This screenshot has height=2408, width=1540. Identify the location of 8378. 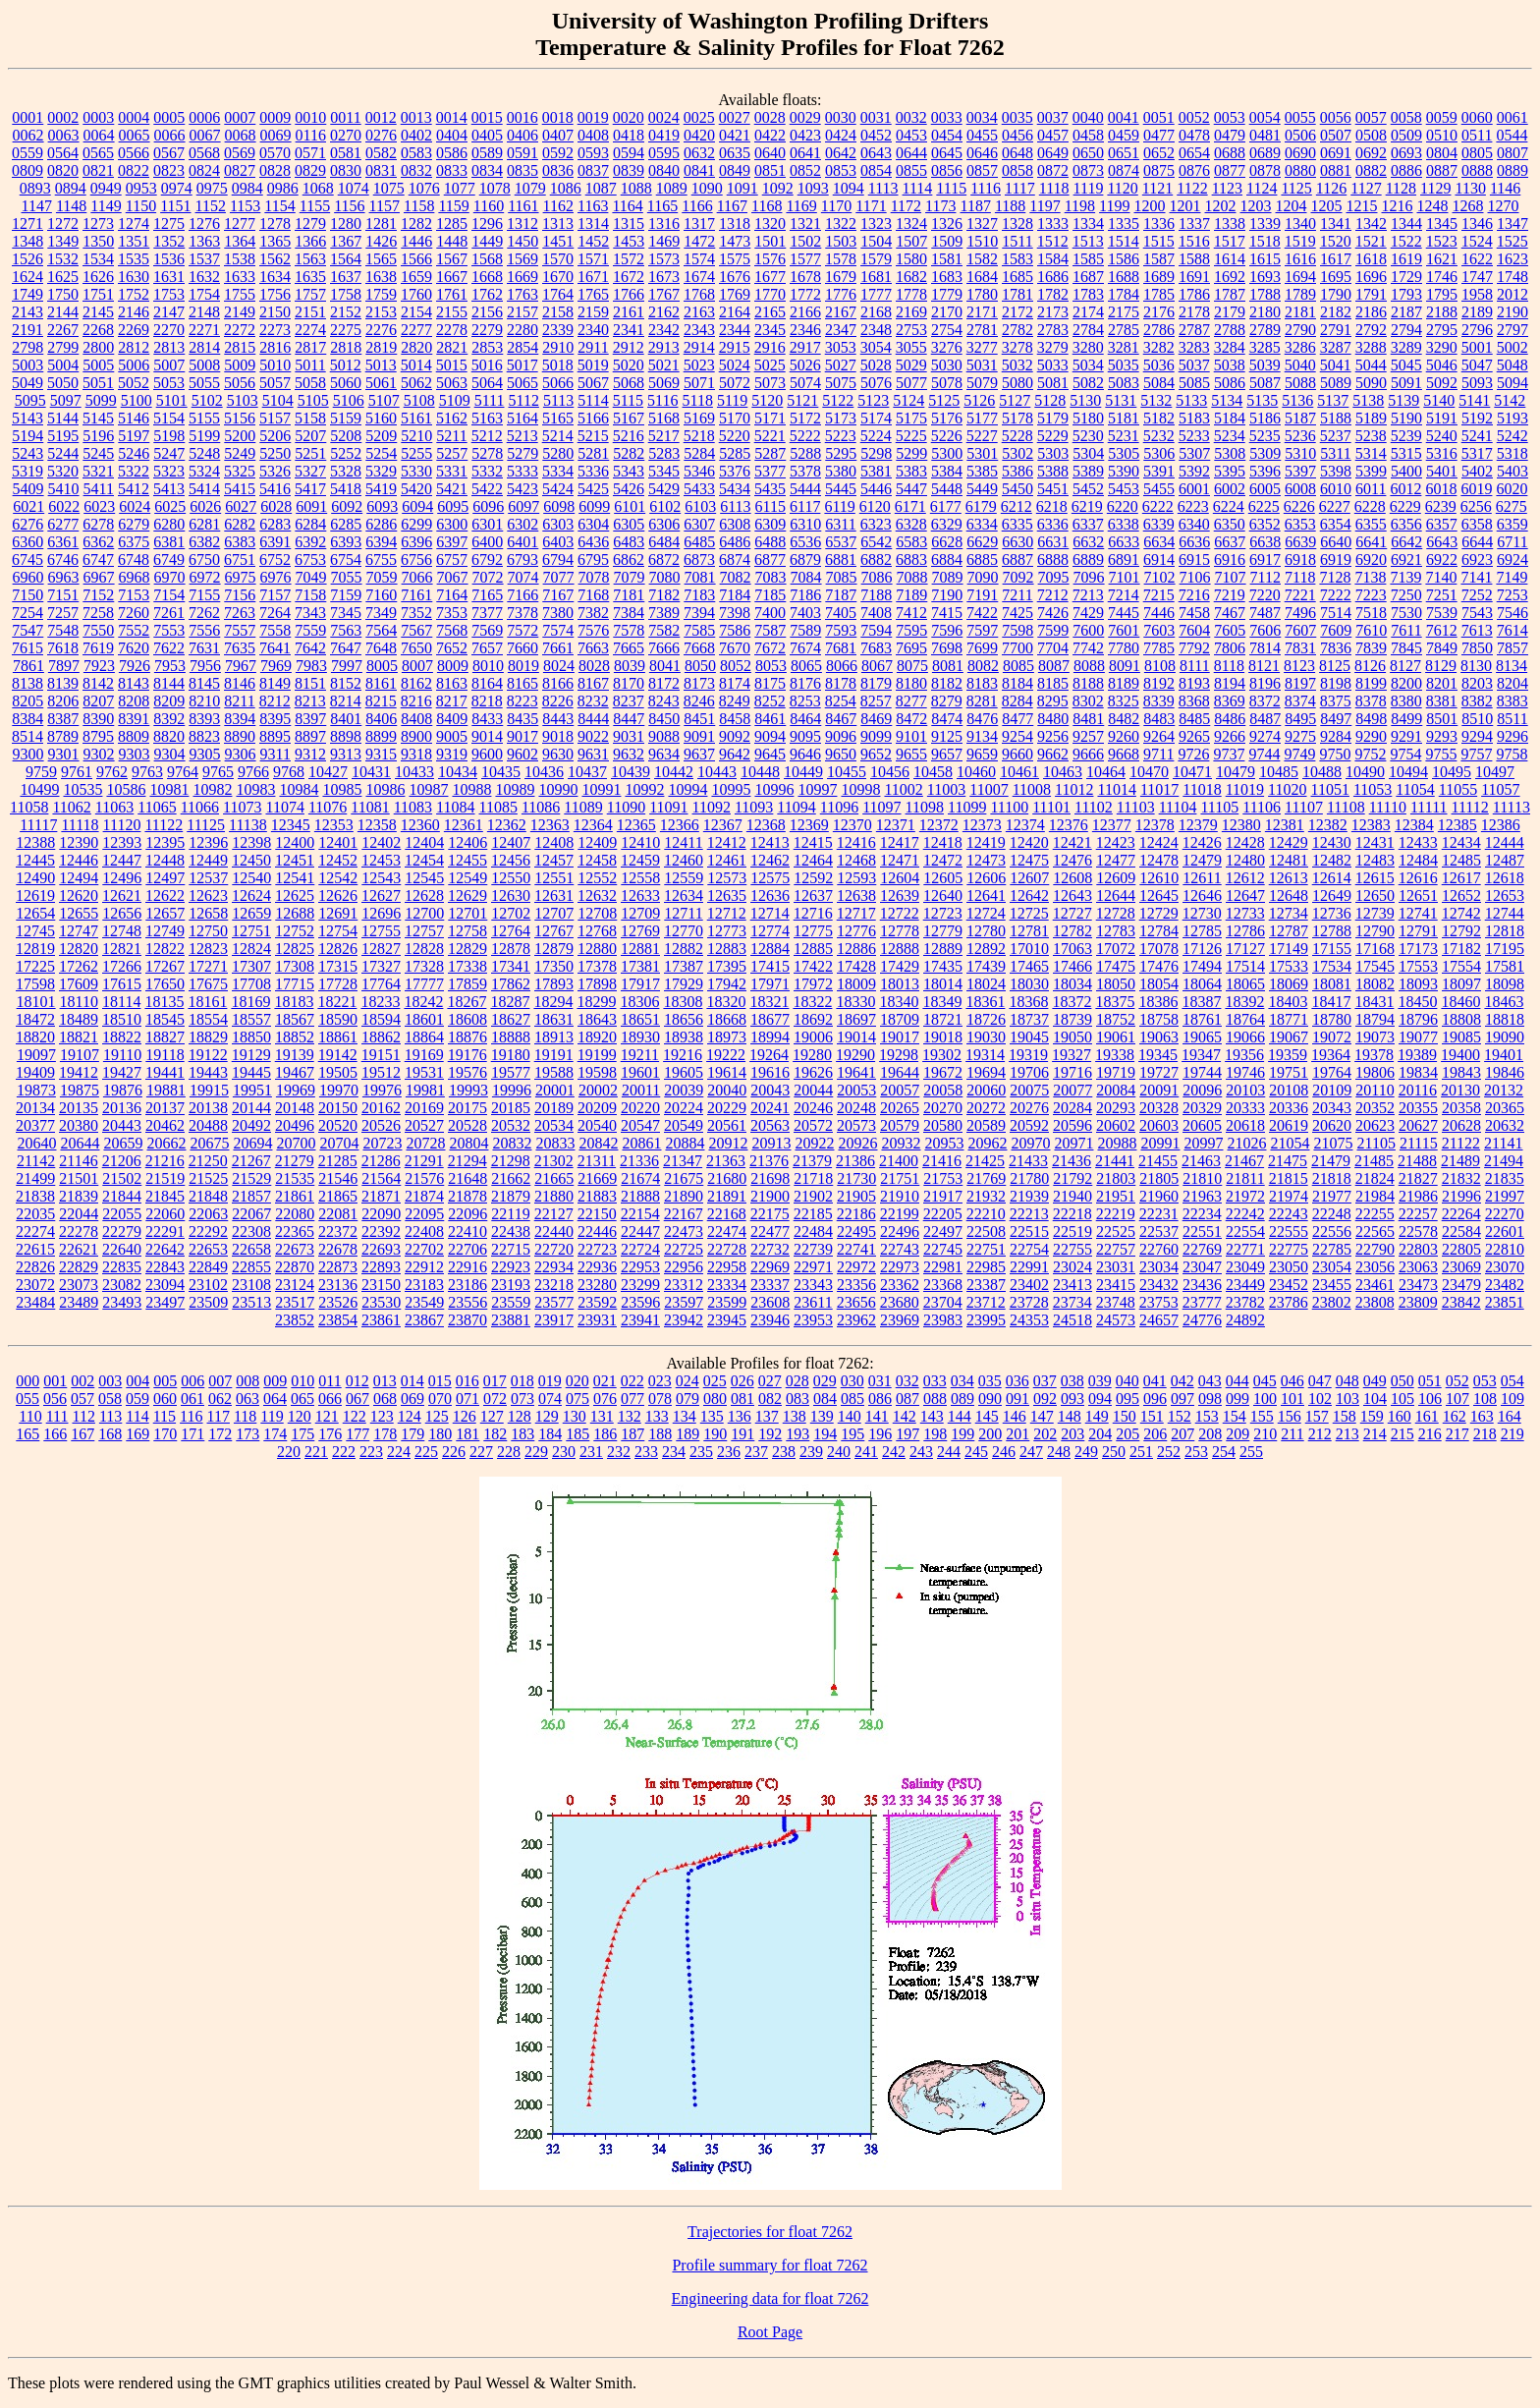
(1371, 701).